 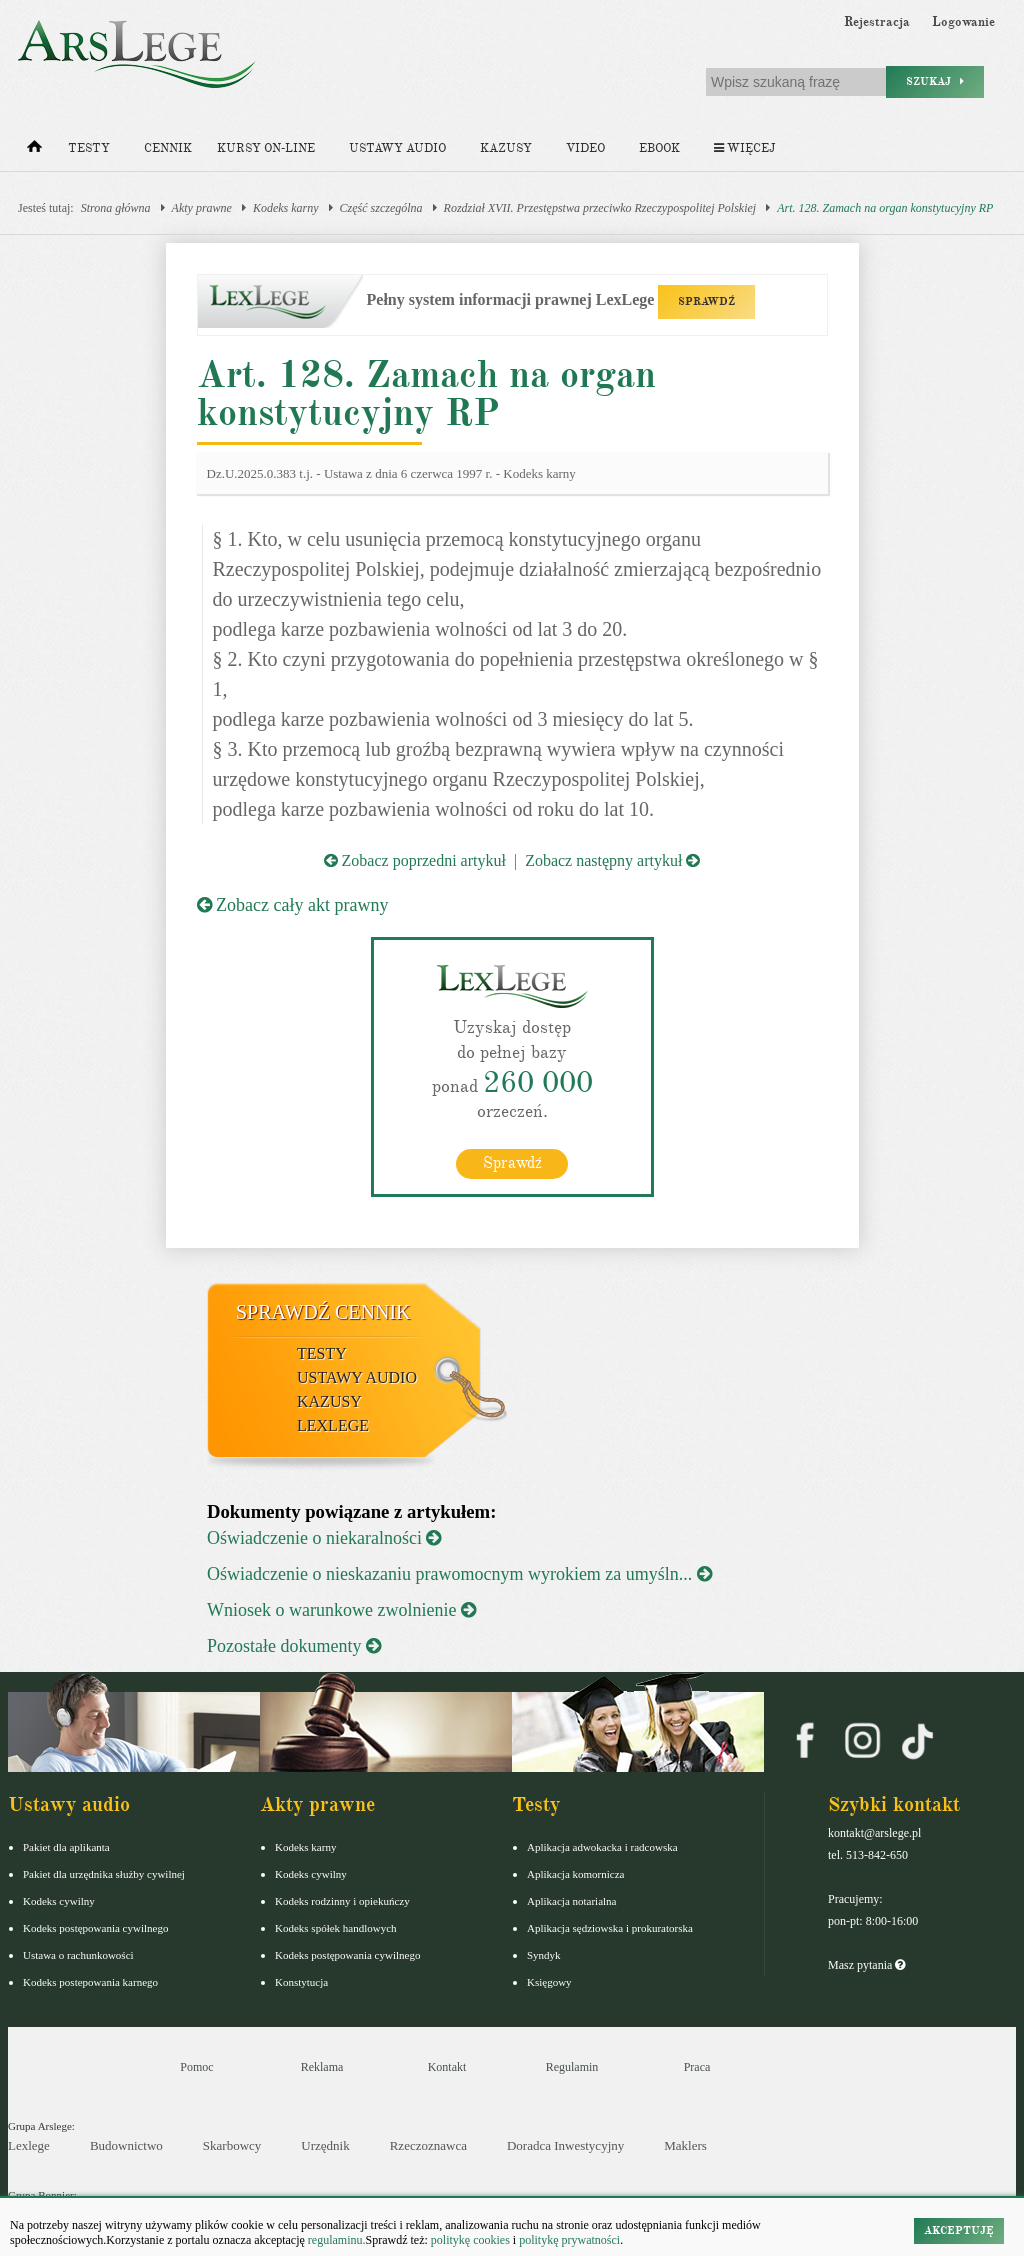 What do you see at coordinates (565, 2145) in the screenshot?
I see `Doradca Inwestycyjny` at bounding box center [565, 2145].